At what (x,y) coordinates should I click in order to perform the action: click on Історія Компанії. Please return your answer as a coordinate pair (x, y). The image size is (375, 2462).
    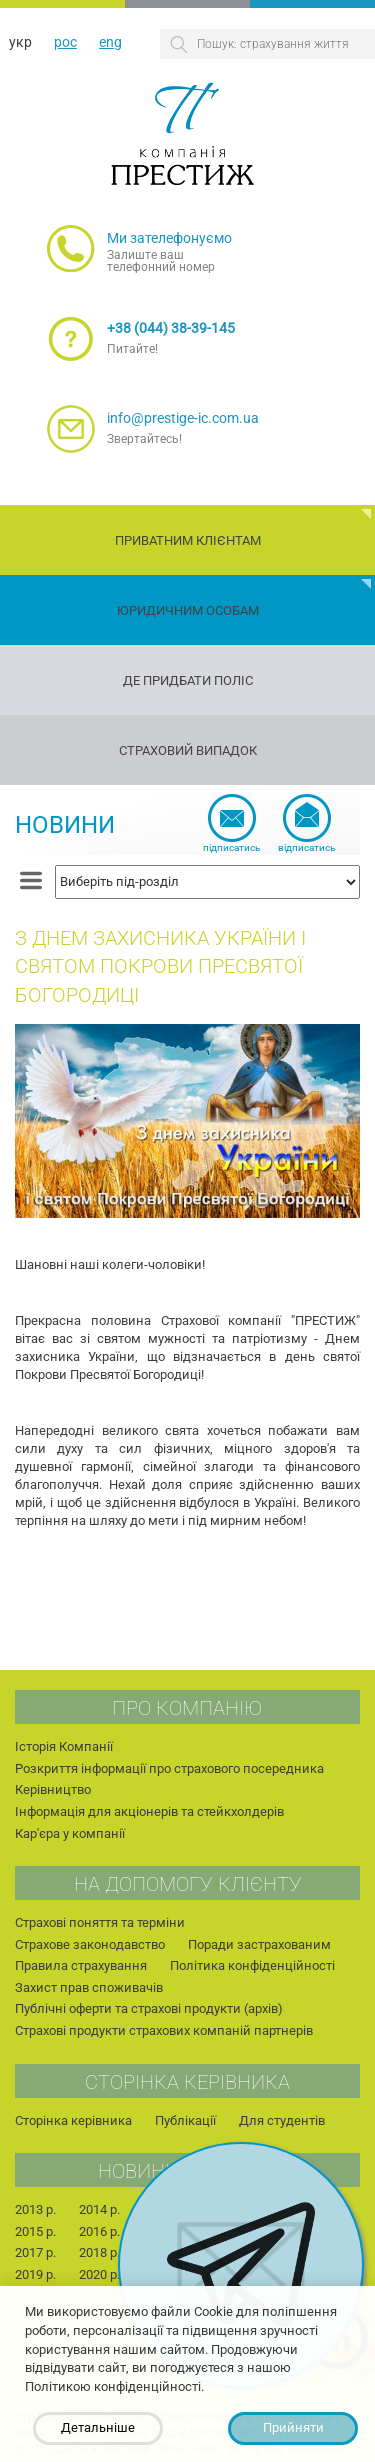
    Looking at the image, I should click on (64, 1746).